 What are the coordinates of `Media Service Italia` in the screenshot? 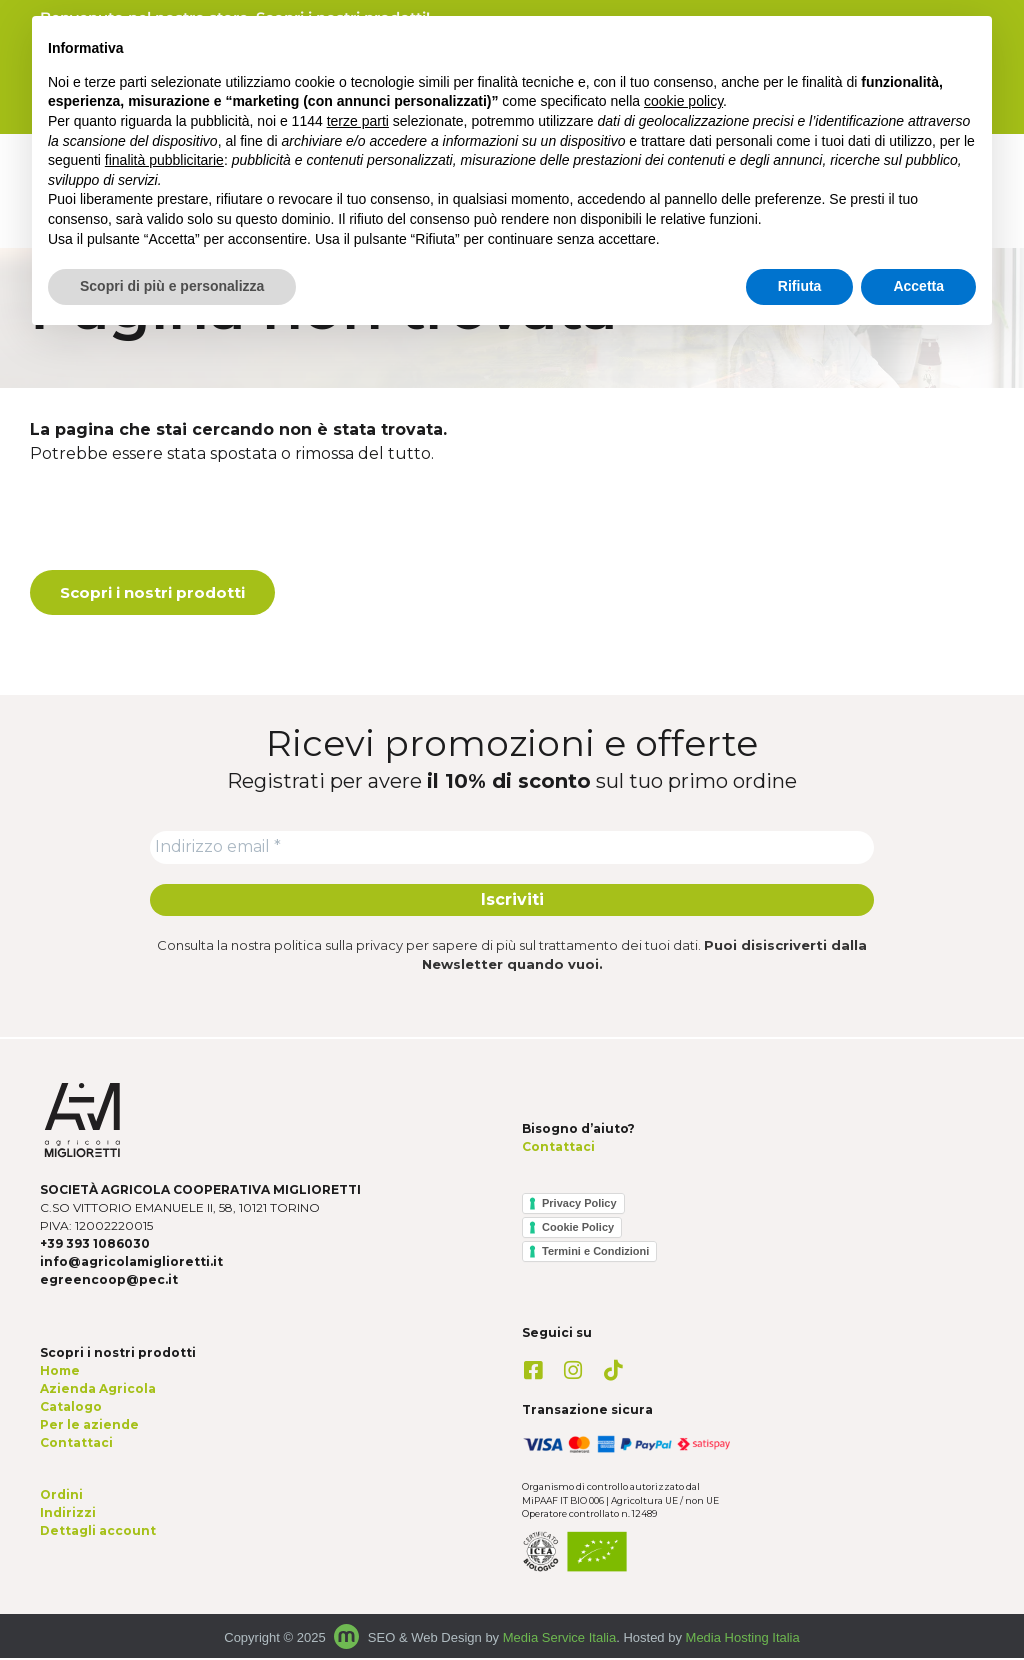 It's located at (559, 1639).